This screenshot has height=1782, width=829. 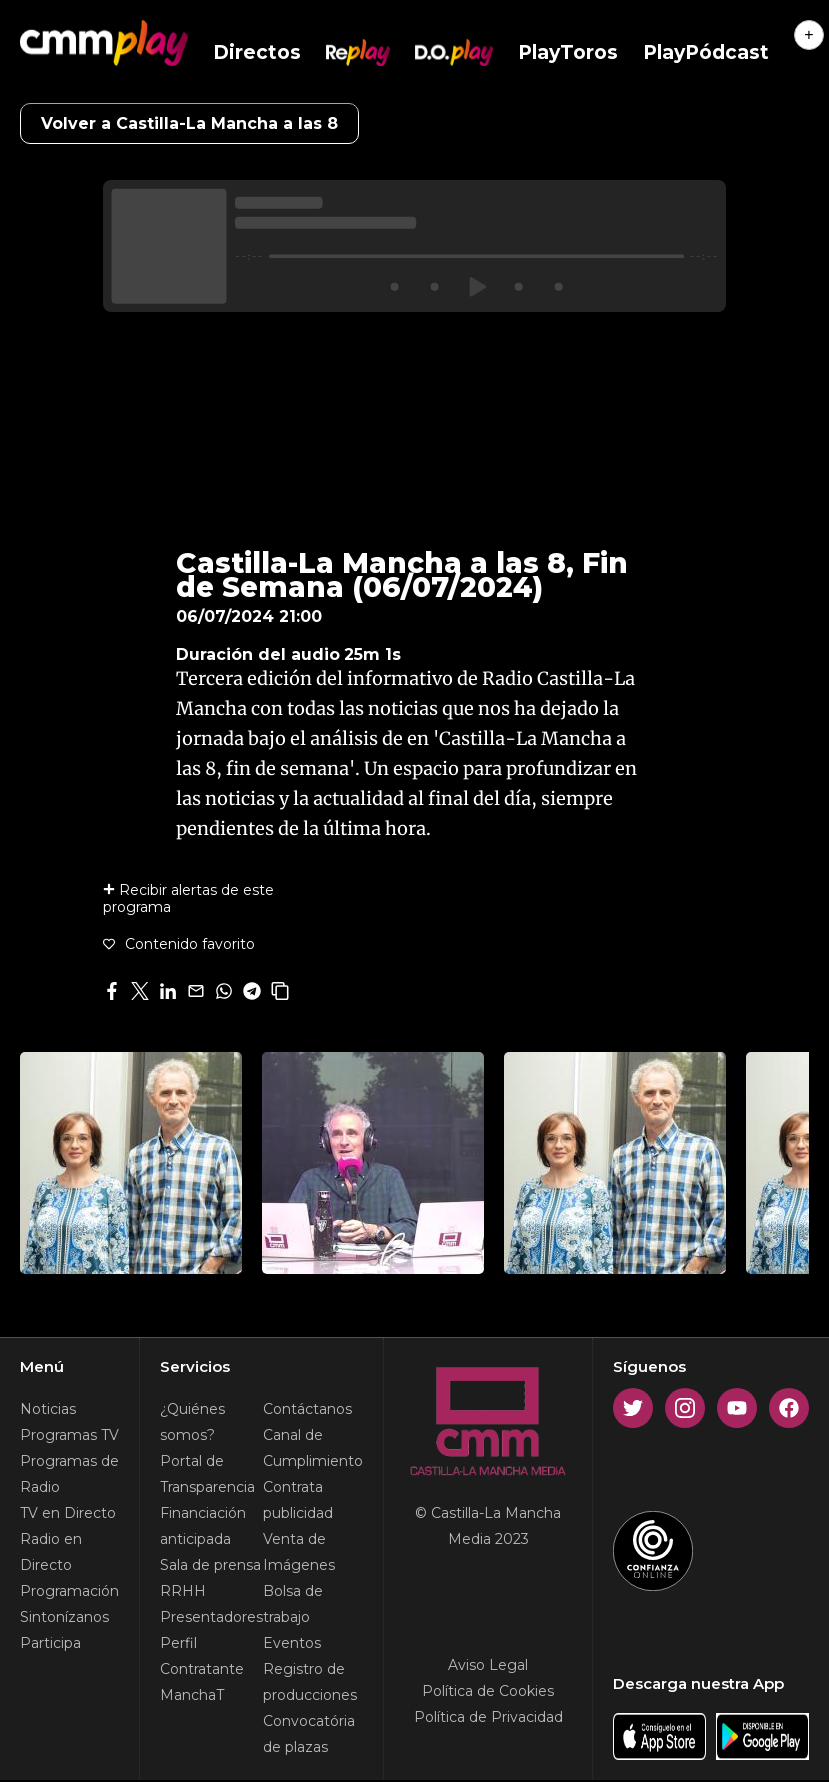 I want to click on ManchaT, so click(x=192, y=1695).